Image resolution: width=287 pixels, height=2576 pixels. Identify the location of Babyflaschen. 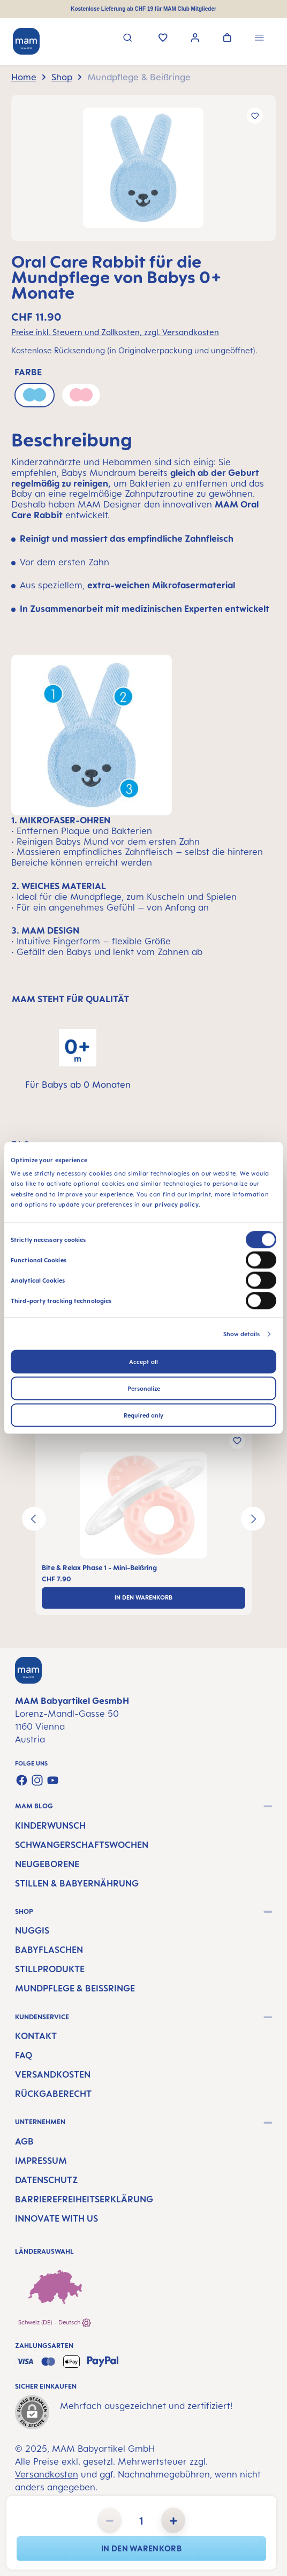
(49, 1949).